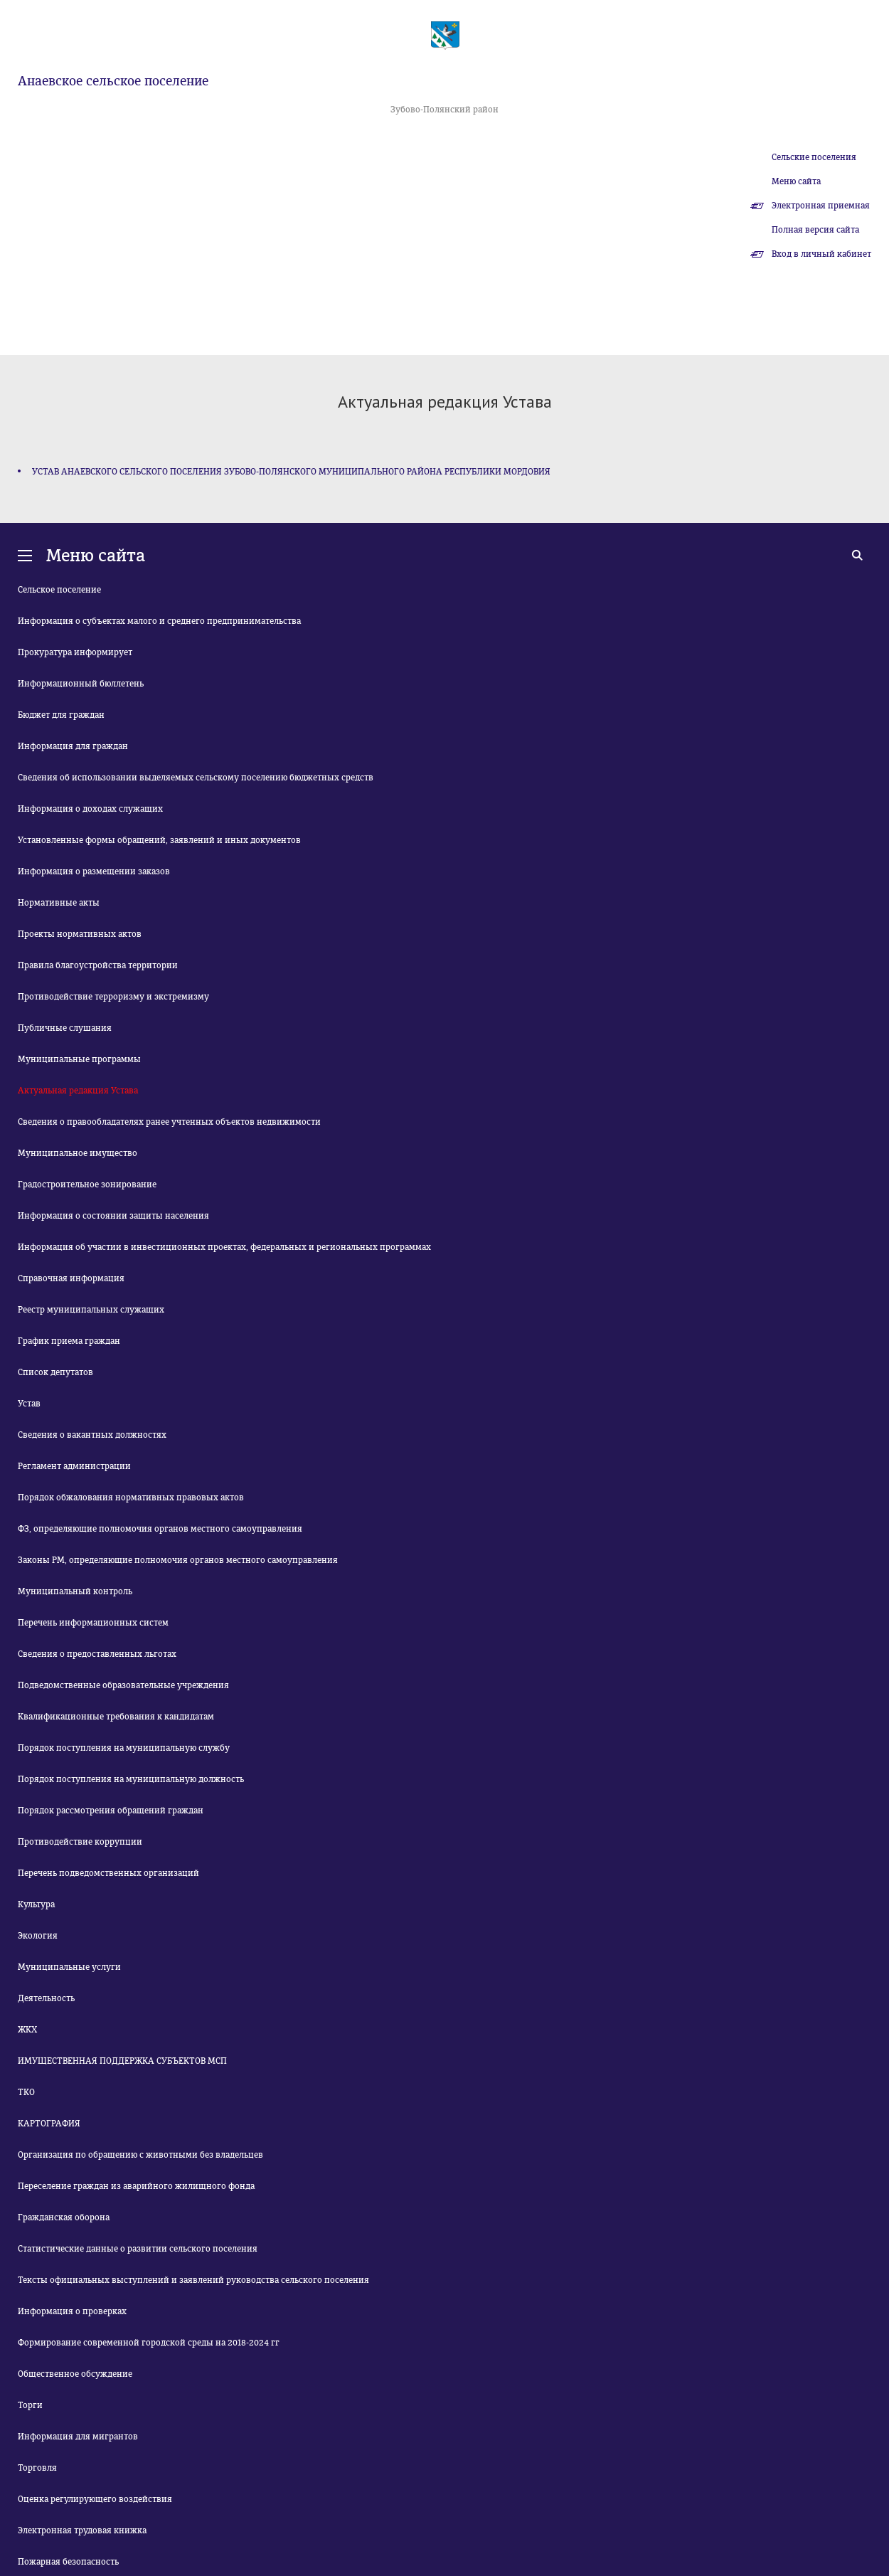  Describe the element at coordinates (68, 2562) in the screenshot. I see `Пожарная безопасность` at that location.